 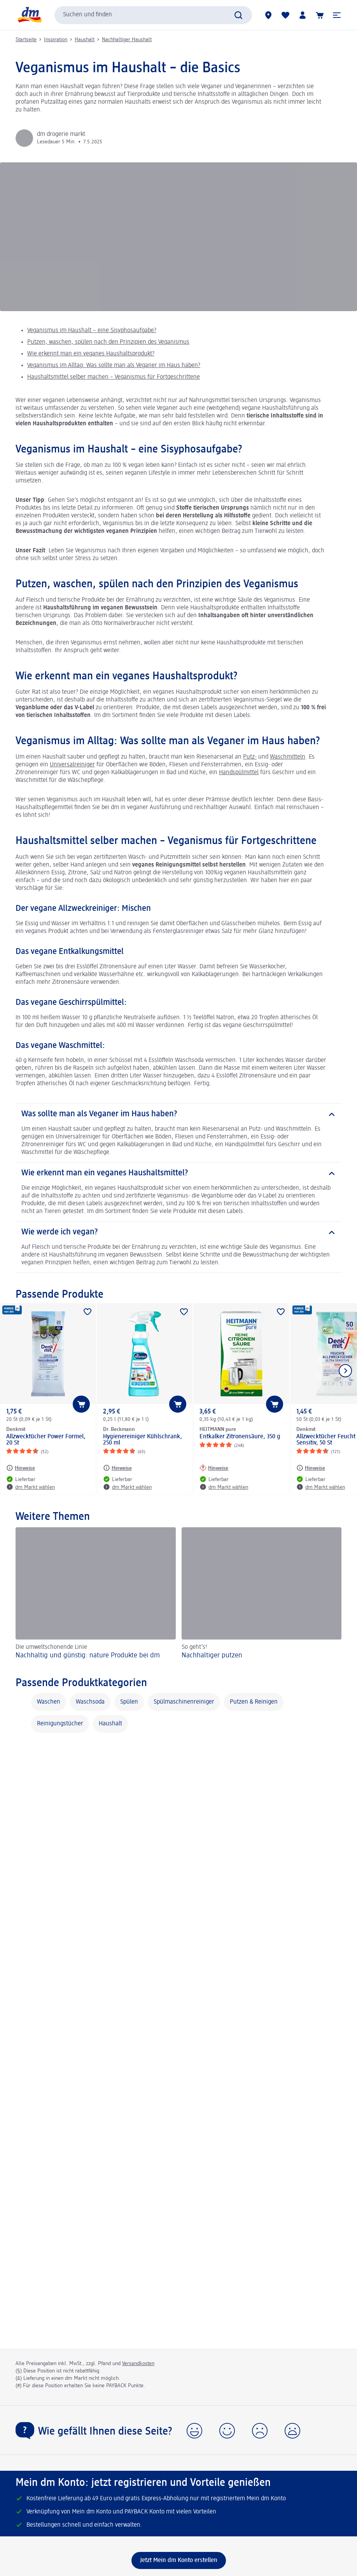 What do you see at coordinates (239, 772) in the screenshot?
I see `Handspülmittel` at bounding box center [239, 772].